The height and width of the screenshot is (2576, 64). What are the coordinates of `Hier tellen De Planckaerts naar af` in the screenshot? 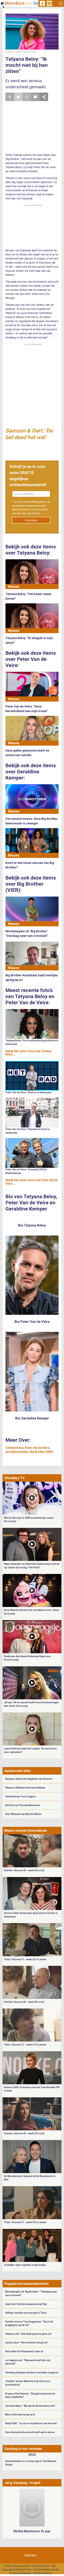 It's located at (24, 2351).